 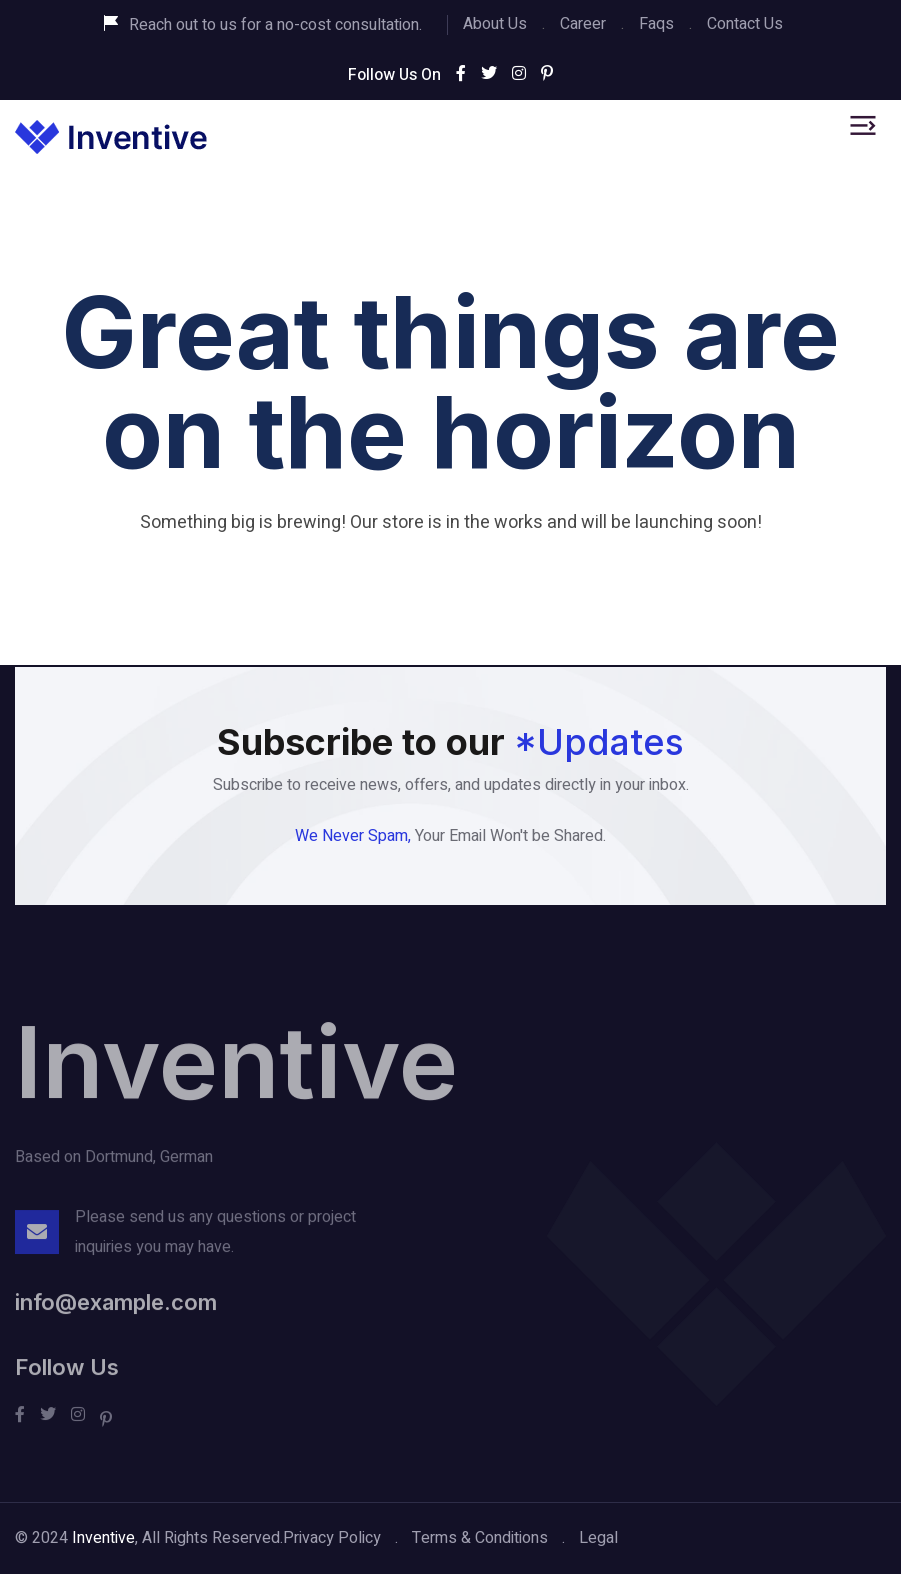 I want to click on Career, so click(x=583, y=24).